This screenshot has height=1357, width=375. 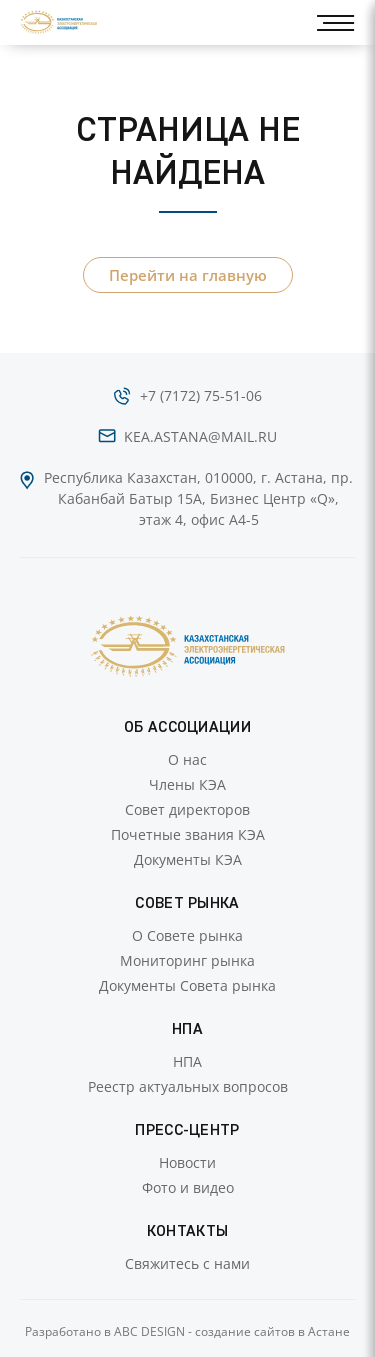 What do you see at coordinates (187, 960) in the screenshot?
I see `Мониторинг рынка` at bounding box center [187, 960].